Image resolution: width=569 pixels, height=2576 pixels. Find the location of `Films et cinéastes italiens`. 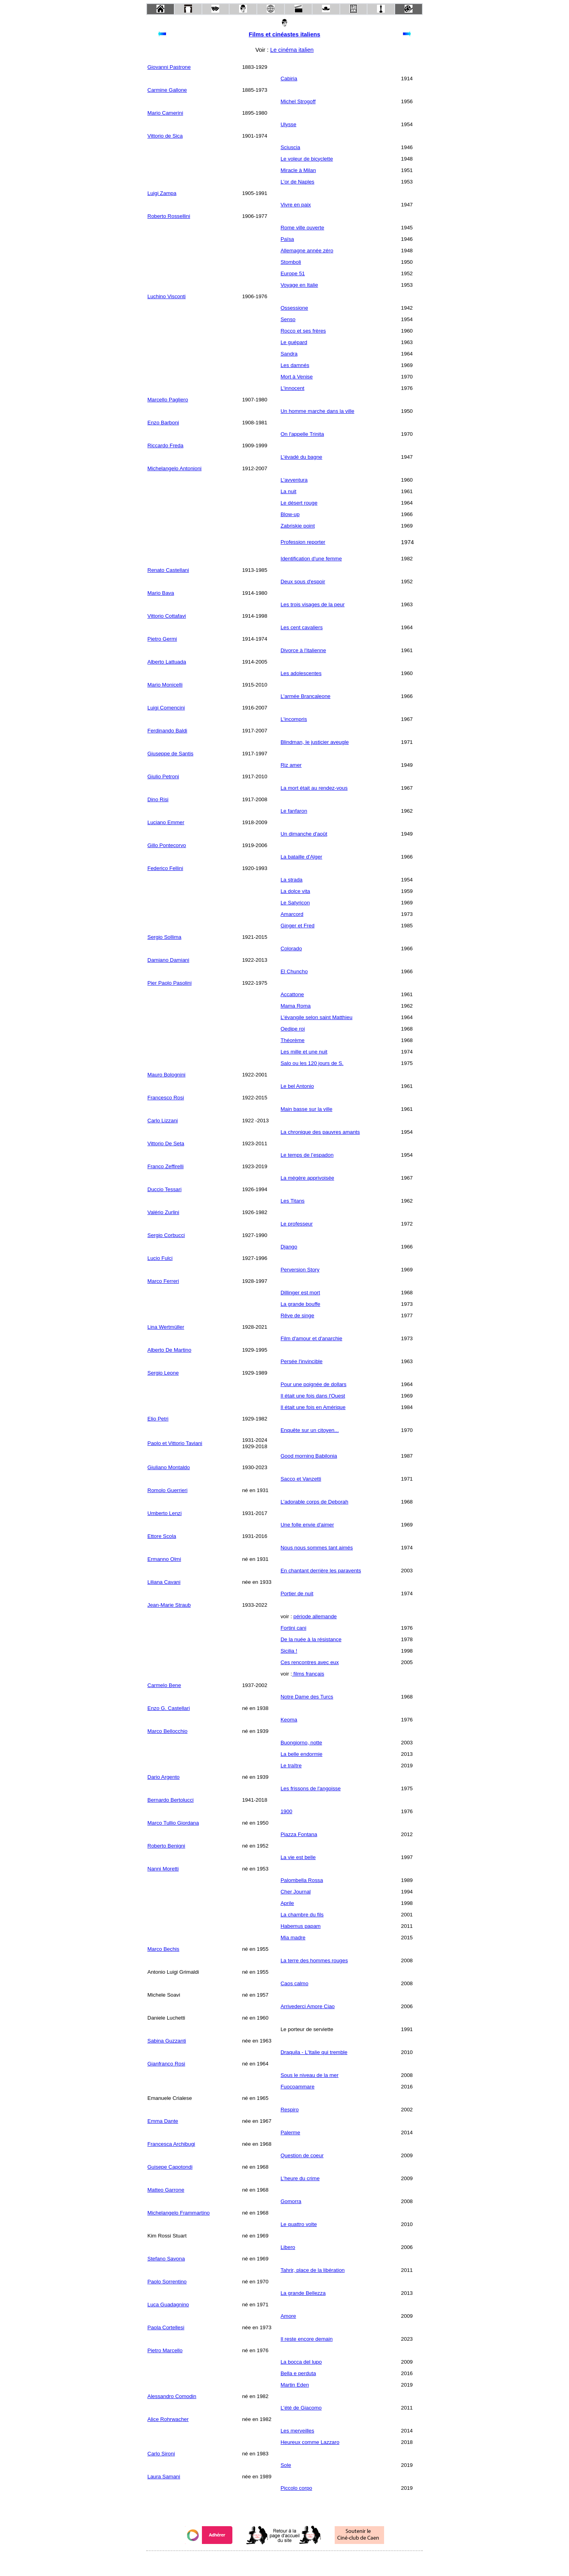

Films et cinéastes italiens is located at coordinates (284, 34).